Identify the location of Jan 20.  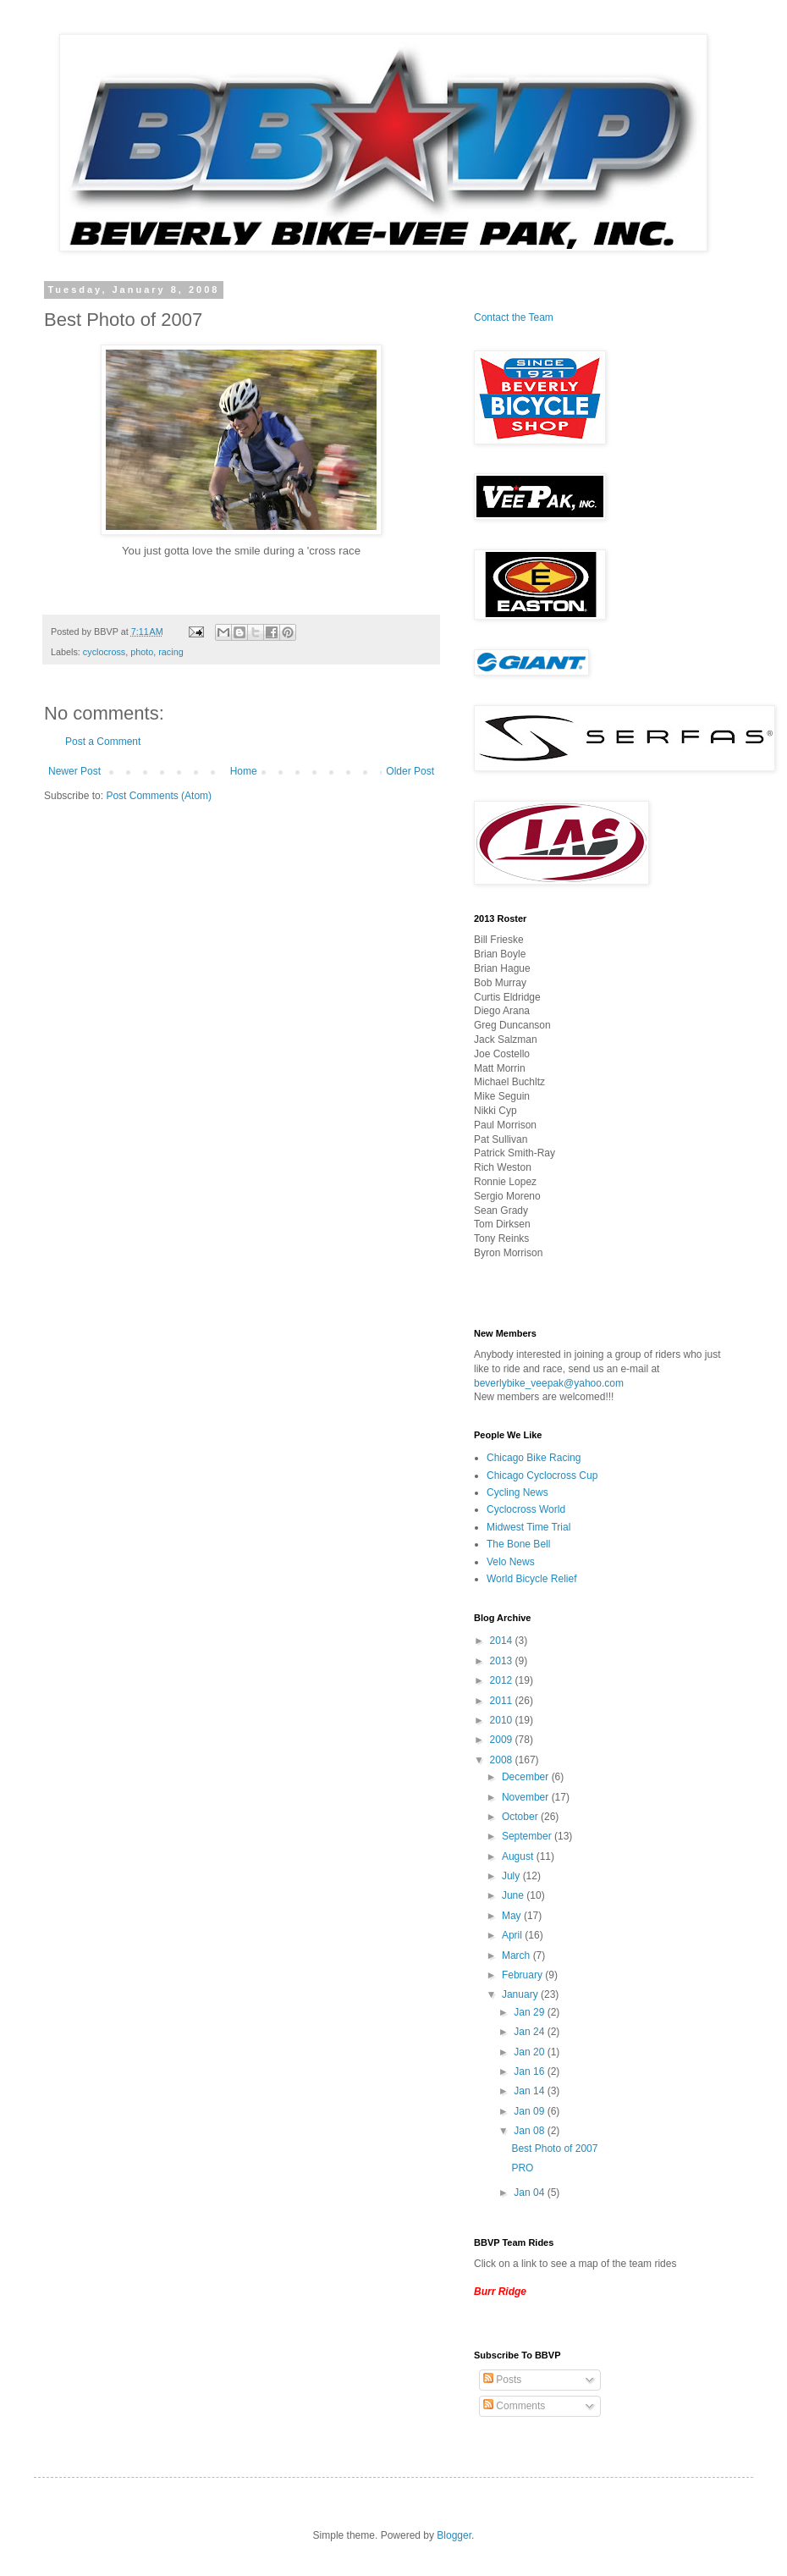
(530, 2052).